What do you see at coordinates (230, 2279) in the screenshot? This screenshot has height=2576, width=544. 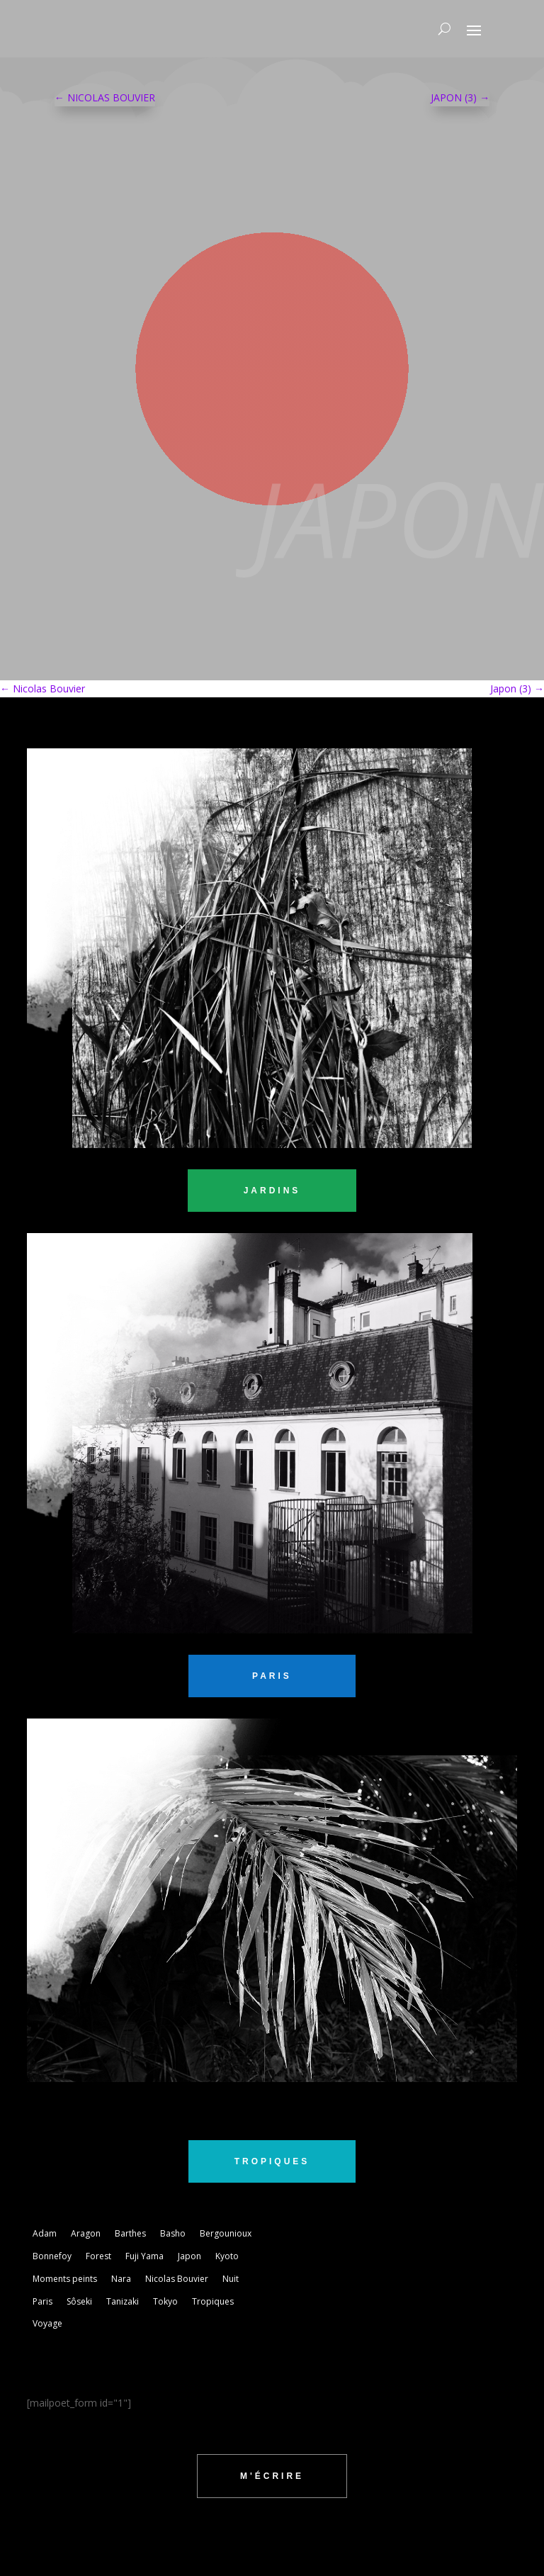 I see `Nuit [Nuit (4 éléments)]` at bounding box center [230, 2279].